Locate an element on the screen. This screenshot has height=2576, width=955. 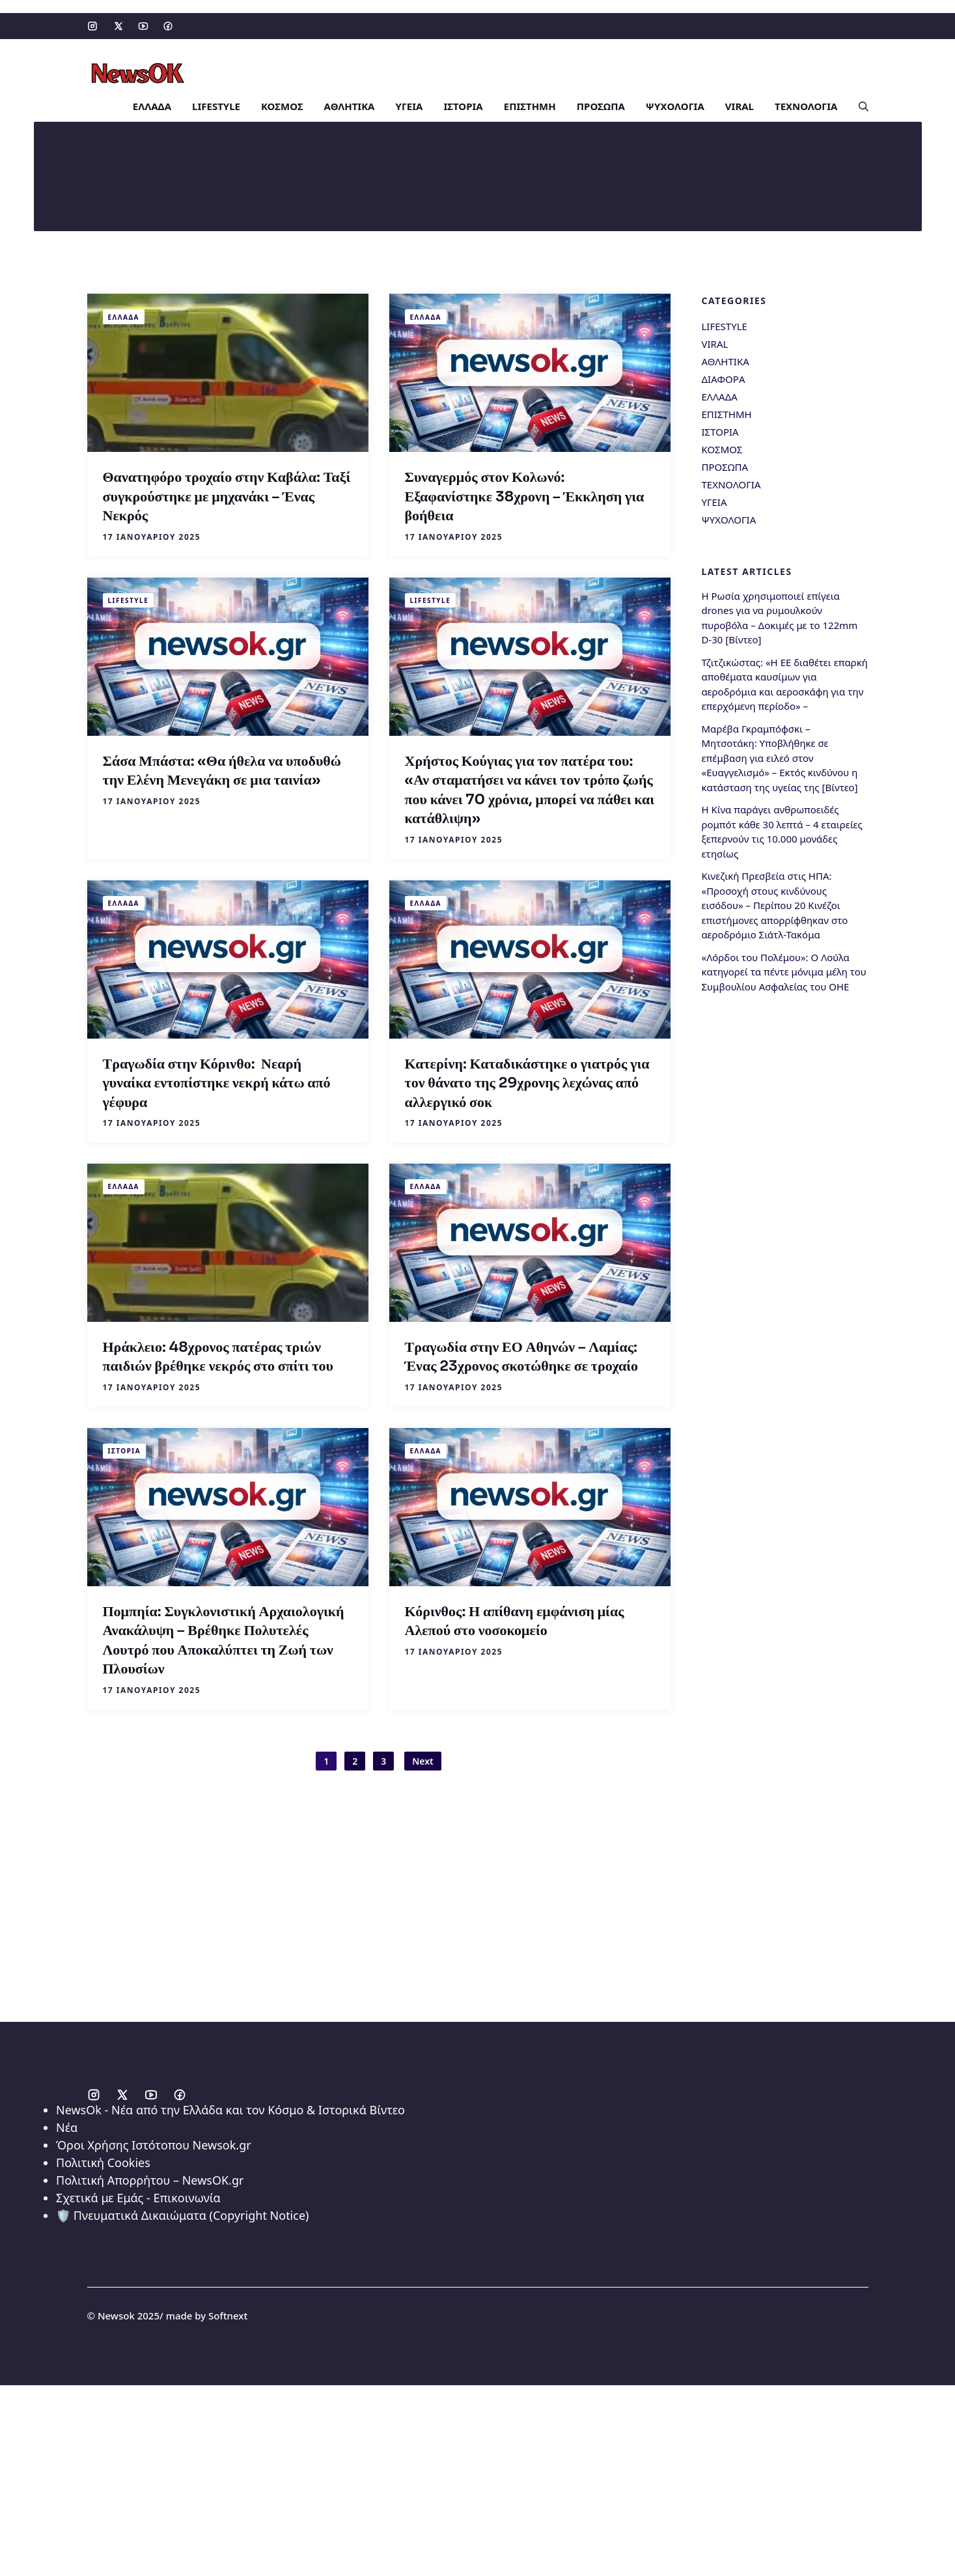
Τραγωδία στην Κόρινθο: Νεαρή γυναίκα εντοπίστηκε νεκρή κάτω από γέφυρα is located at coordinates (217, 1080).